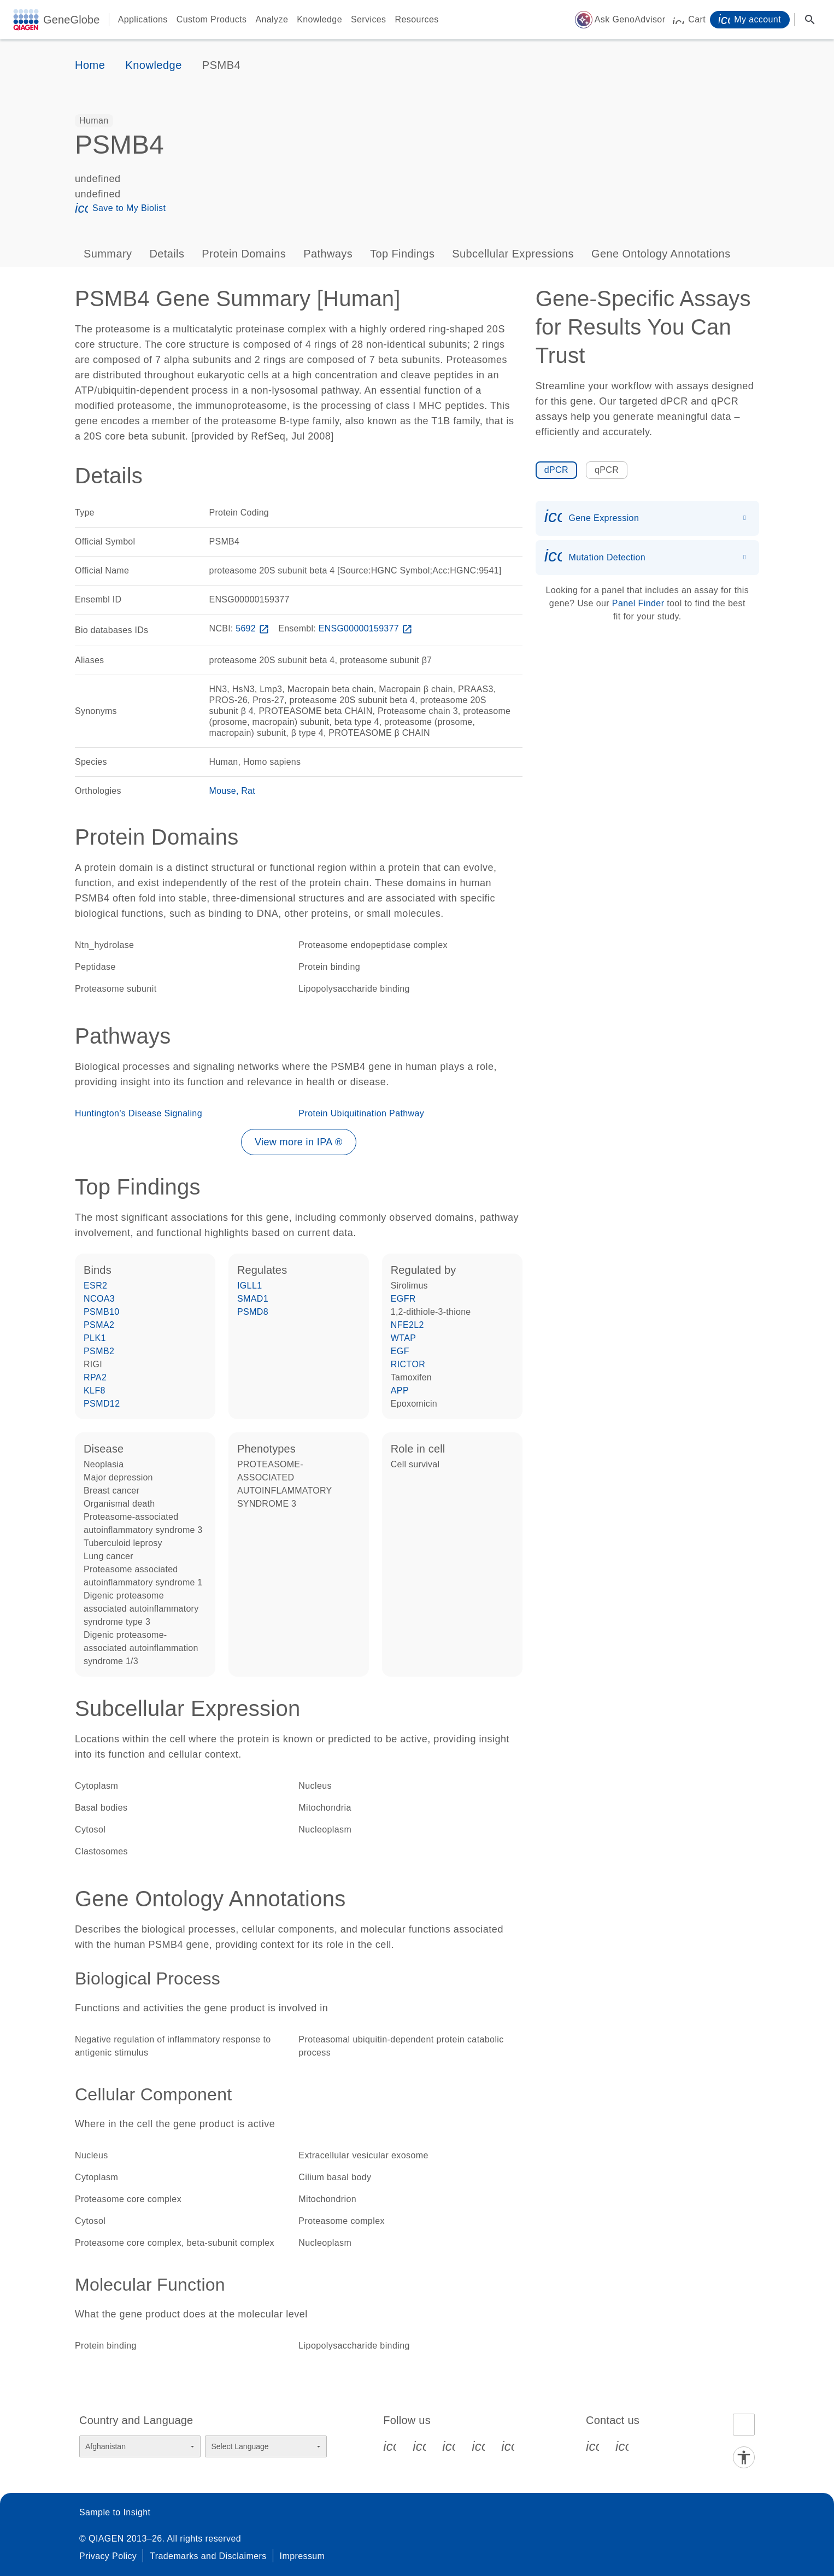 The image size is (834, 2576). I want to click on RICTOR, so click(408, 1364).